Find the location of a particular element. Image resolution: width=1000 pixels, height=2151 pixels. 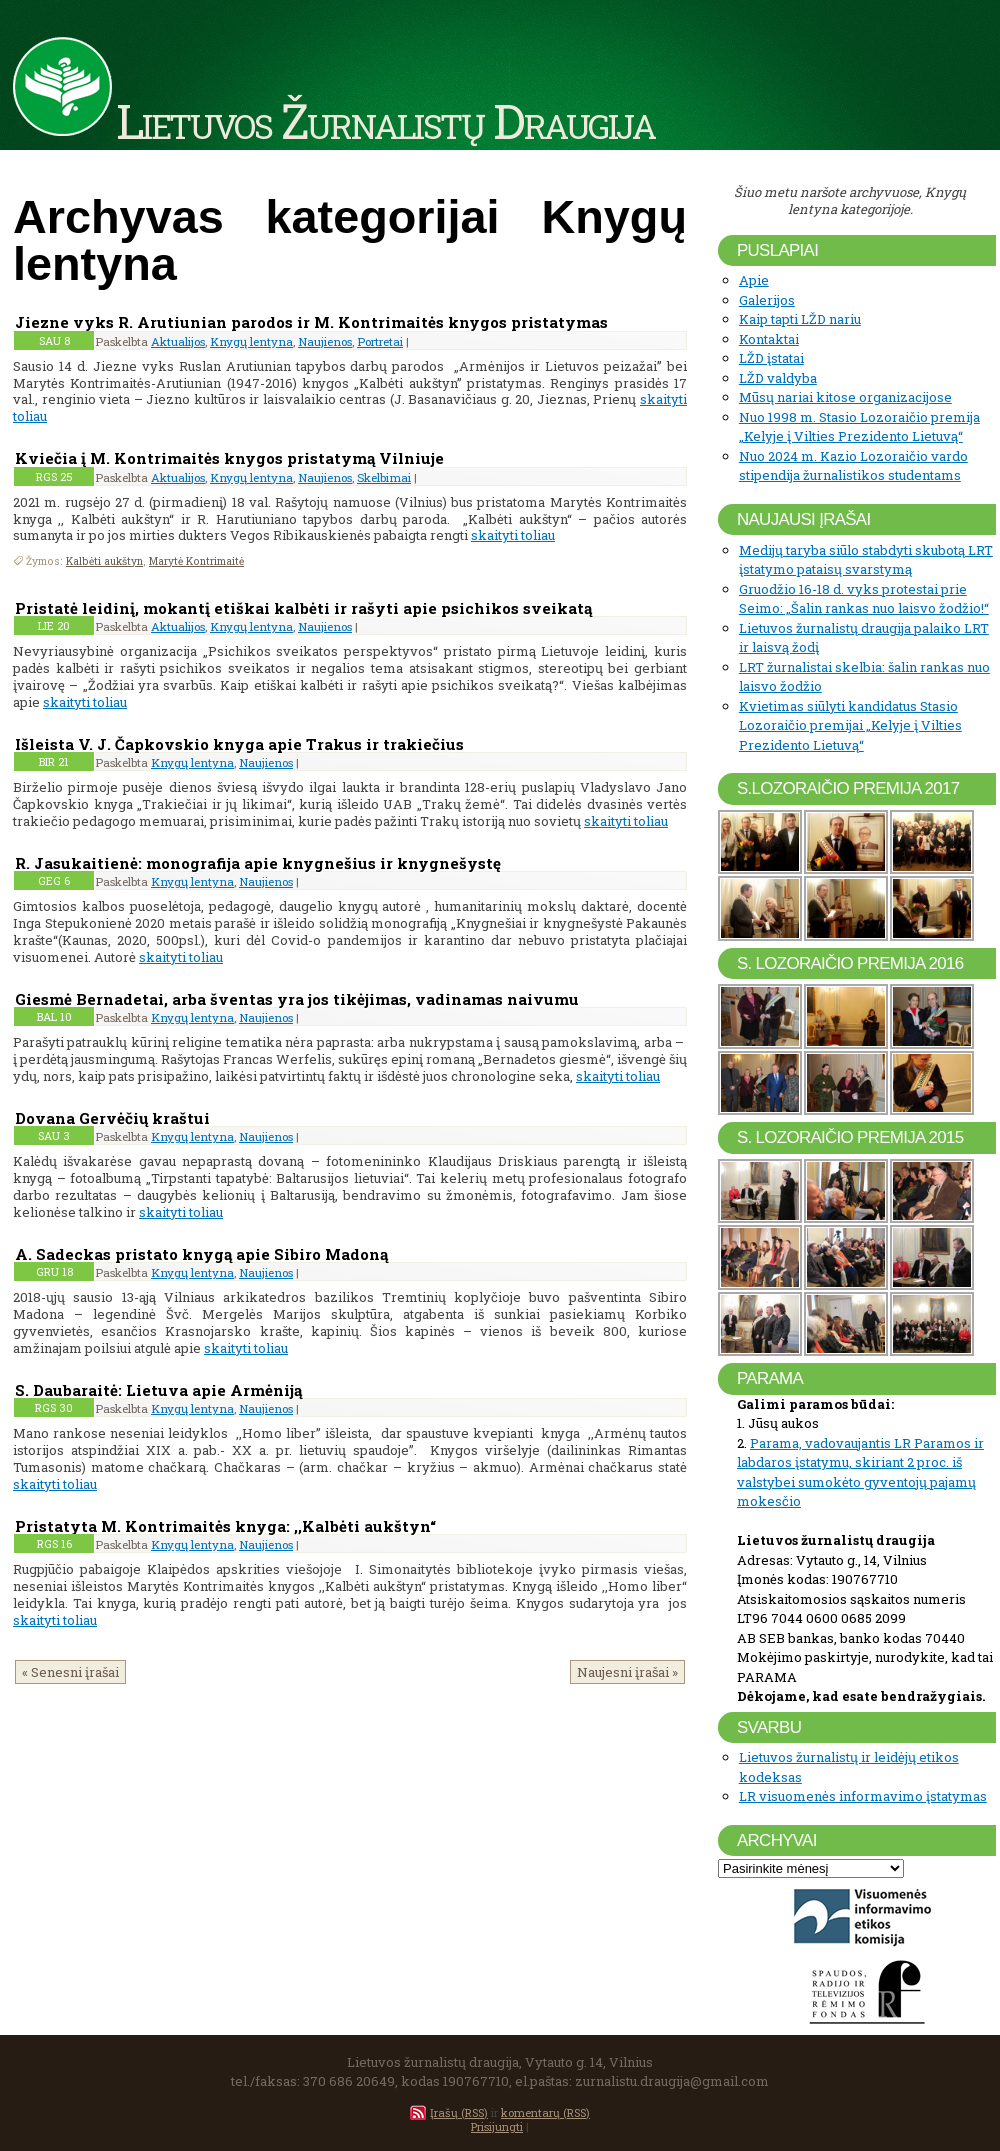

Nuo 2024 m. Kazio Lozoraičio vardo stipendija žurnalistikos studentams is located at coordinates (853, 466).